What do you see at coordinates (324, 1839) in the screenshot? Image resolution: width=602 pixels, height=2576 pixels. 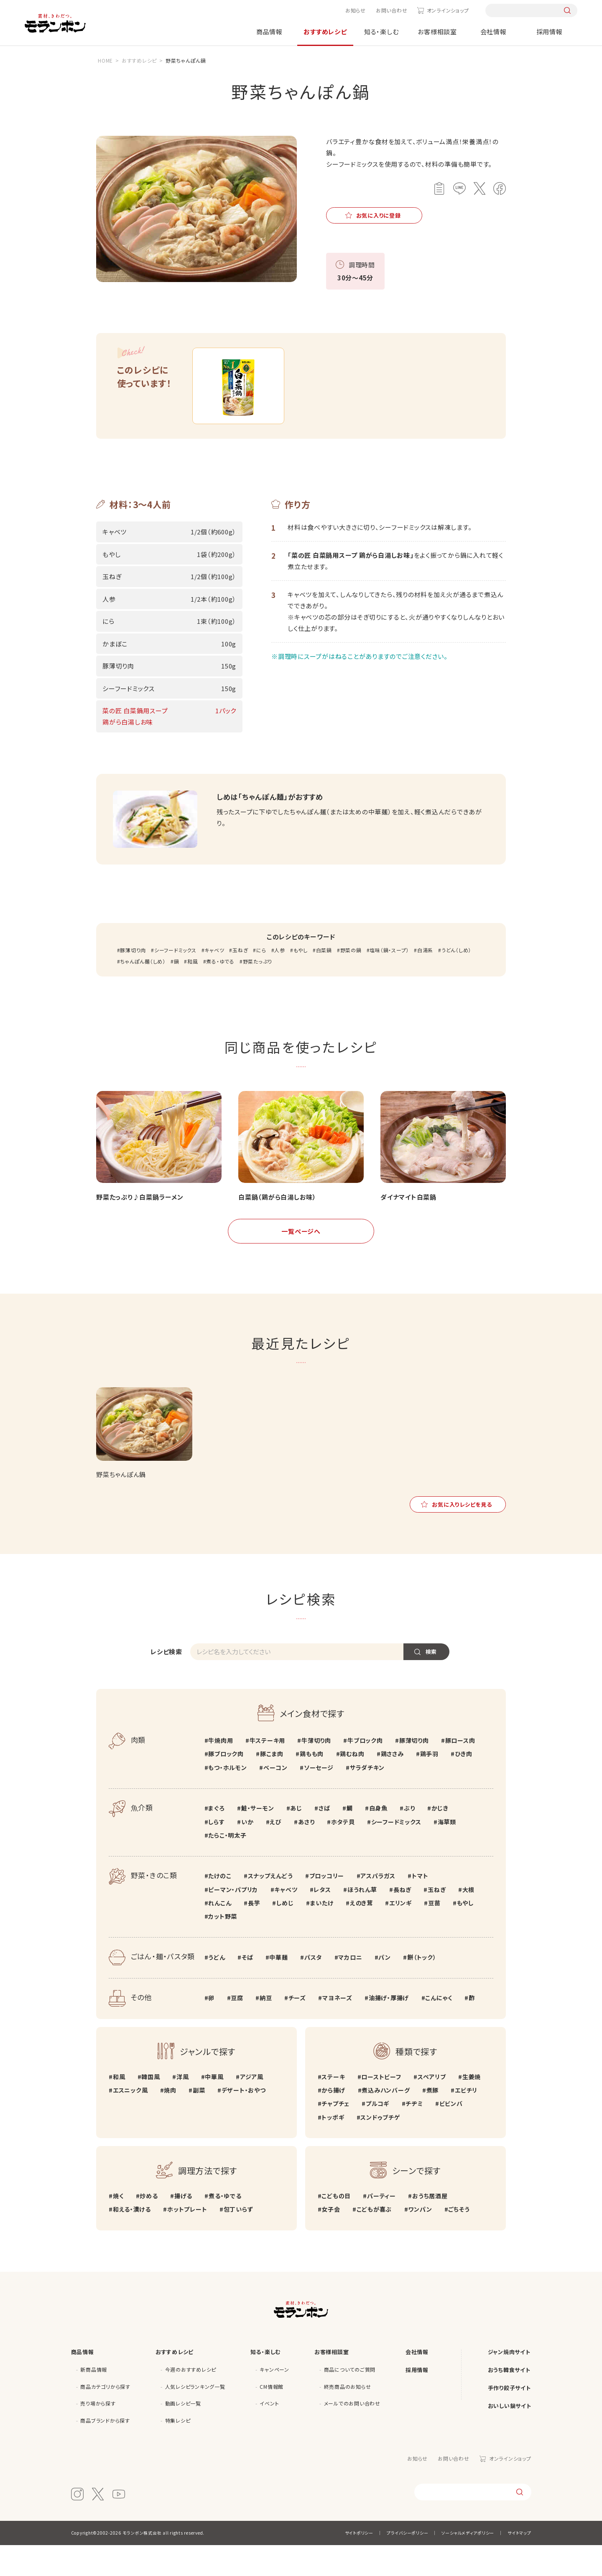 I see `さば` at bounding box center [324, 1839].